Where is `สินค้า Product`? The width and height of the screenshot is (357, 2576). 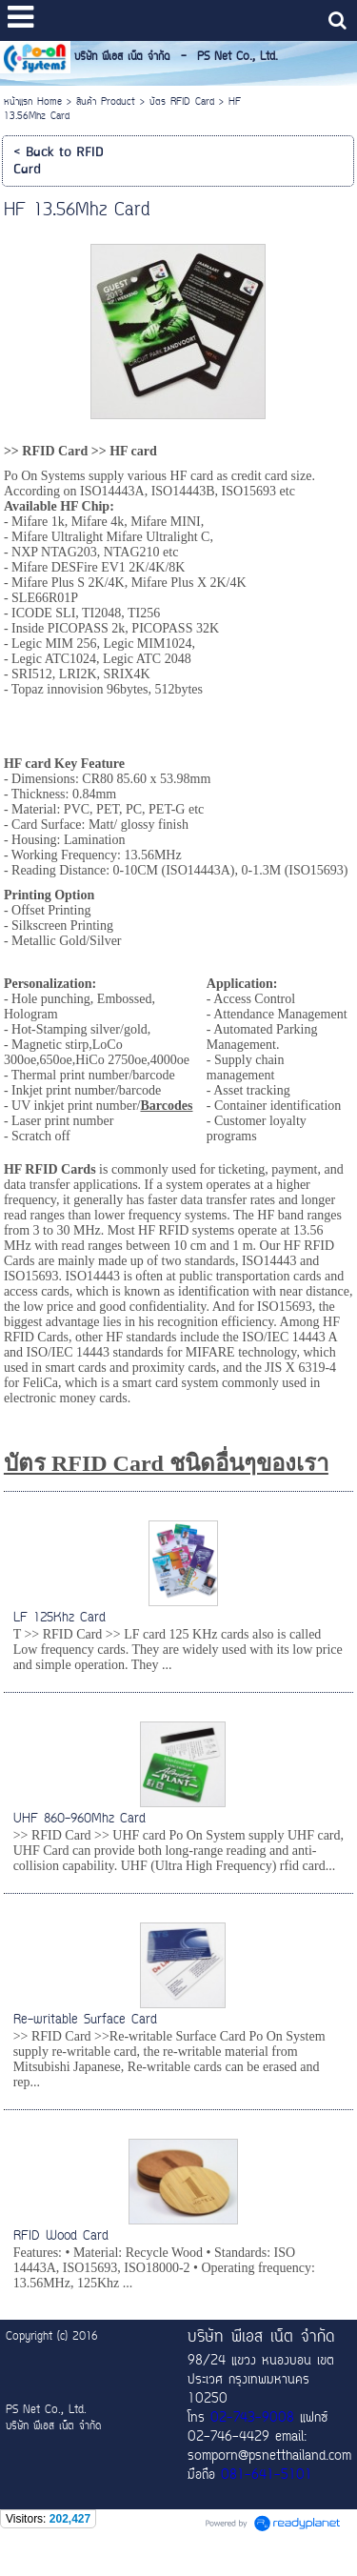
สินค้า Product is located at coordinates (105, 102).